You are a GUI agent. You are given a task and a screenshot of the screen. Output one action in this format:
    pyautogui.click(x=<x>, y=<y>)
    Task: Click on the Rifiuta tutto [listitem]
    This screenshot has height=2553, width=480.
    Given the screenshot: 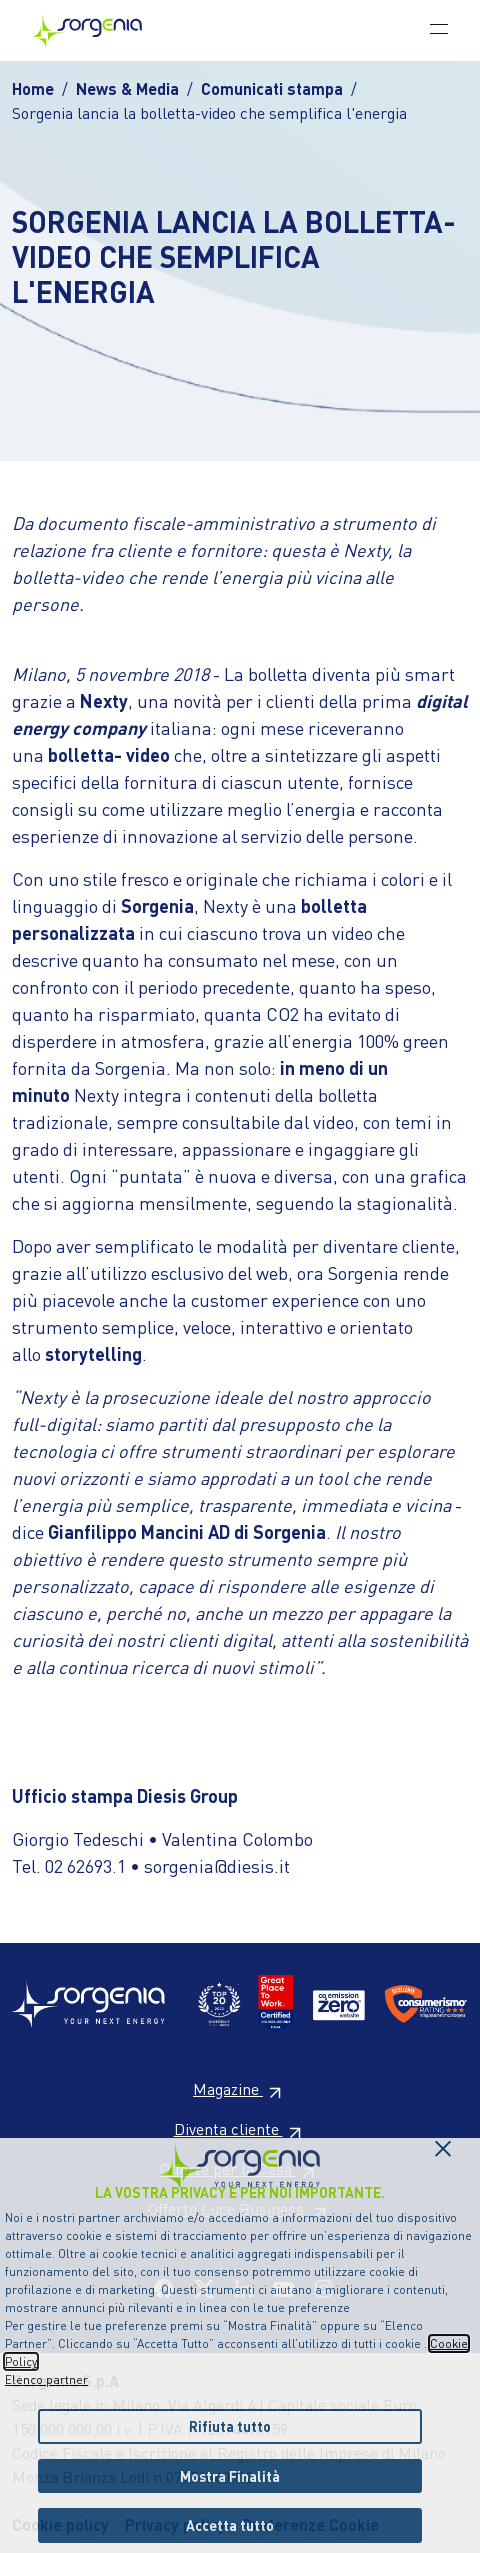 What is the action you would take?
    pyautogui.click(x=230, y=2426)
    